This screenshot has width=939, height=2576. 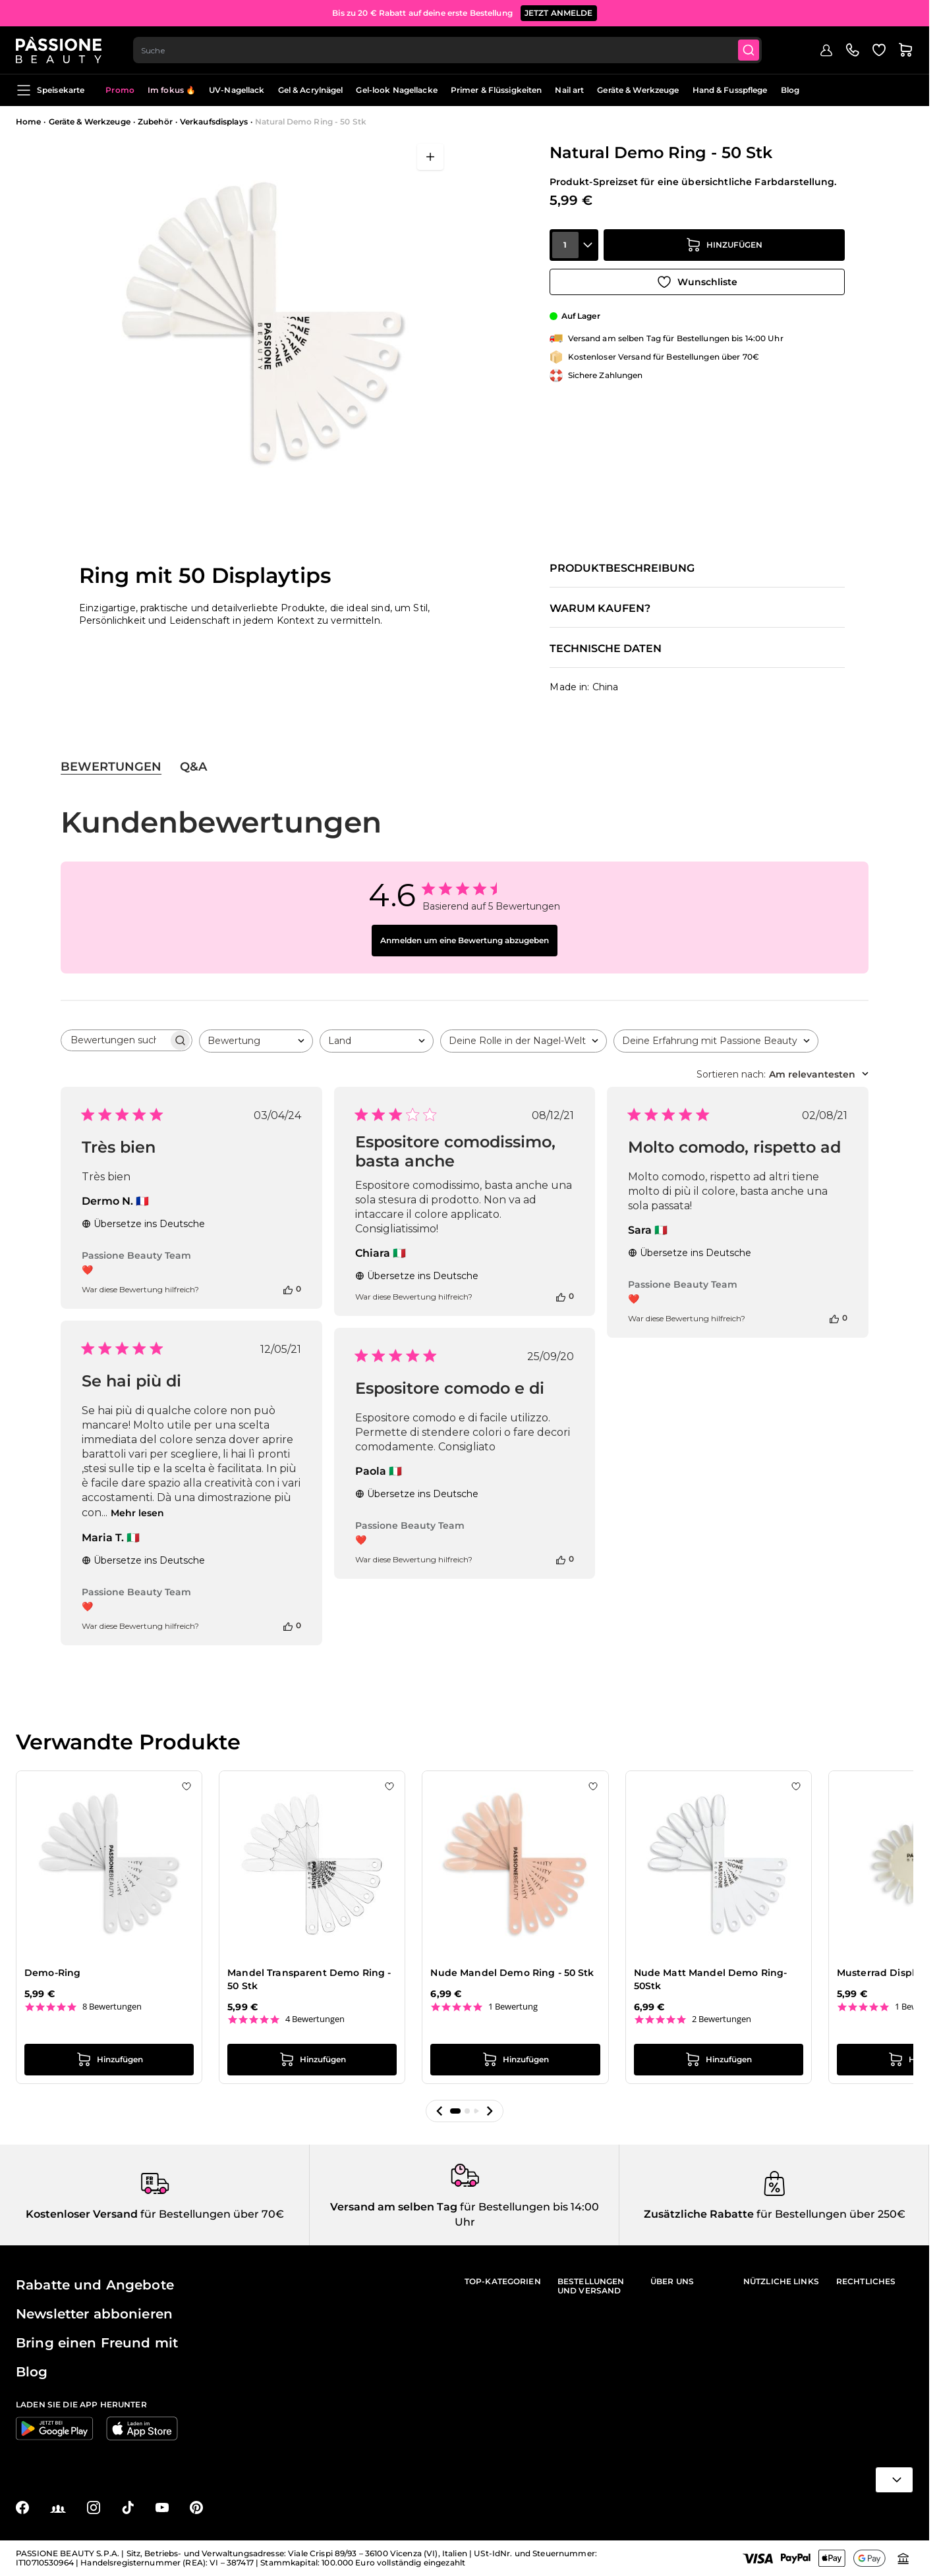 I want to click on [Passione Beauty Homepage], so click(x=58, y=50).